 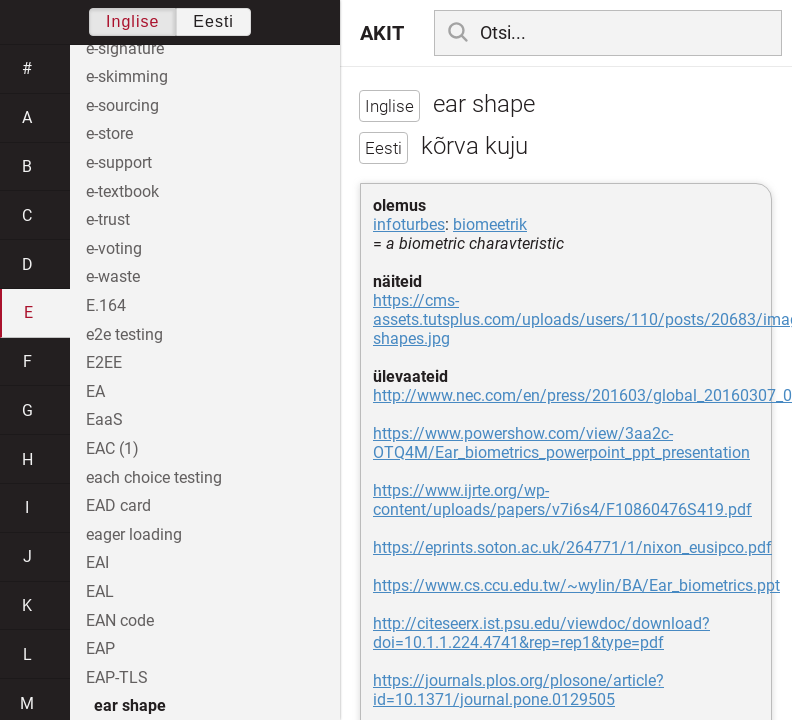 I want to click on http://citeseerx.ist.psu.edu/viewdoc/download?doi=10.1.1.224.4741&rep=rep1&type=pdf, so click(x=541, y=633).